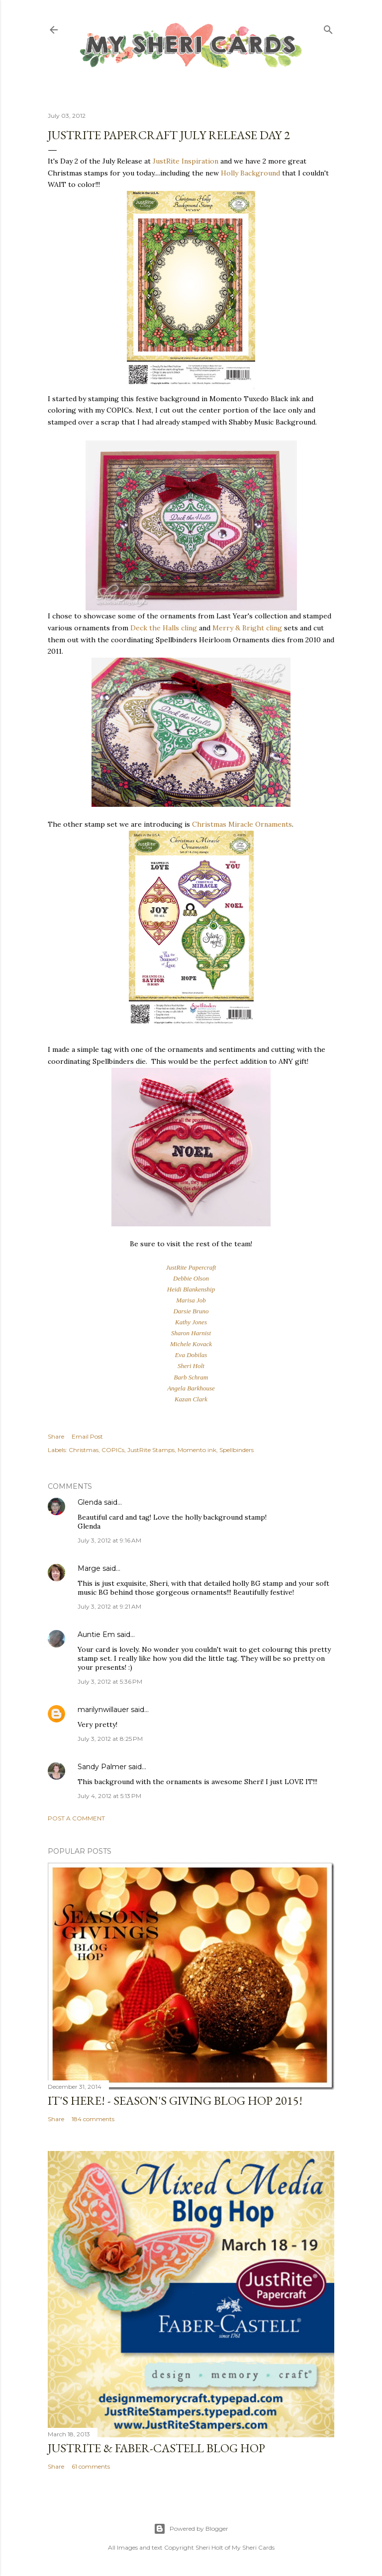 The height and width of the screenshot is (2576, 382). What do you see at coordinates (93, 2119) in the screenshot?
I see `184 comments` at bounding box center [93, 2119].